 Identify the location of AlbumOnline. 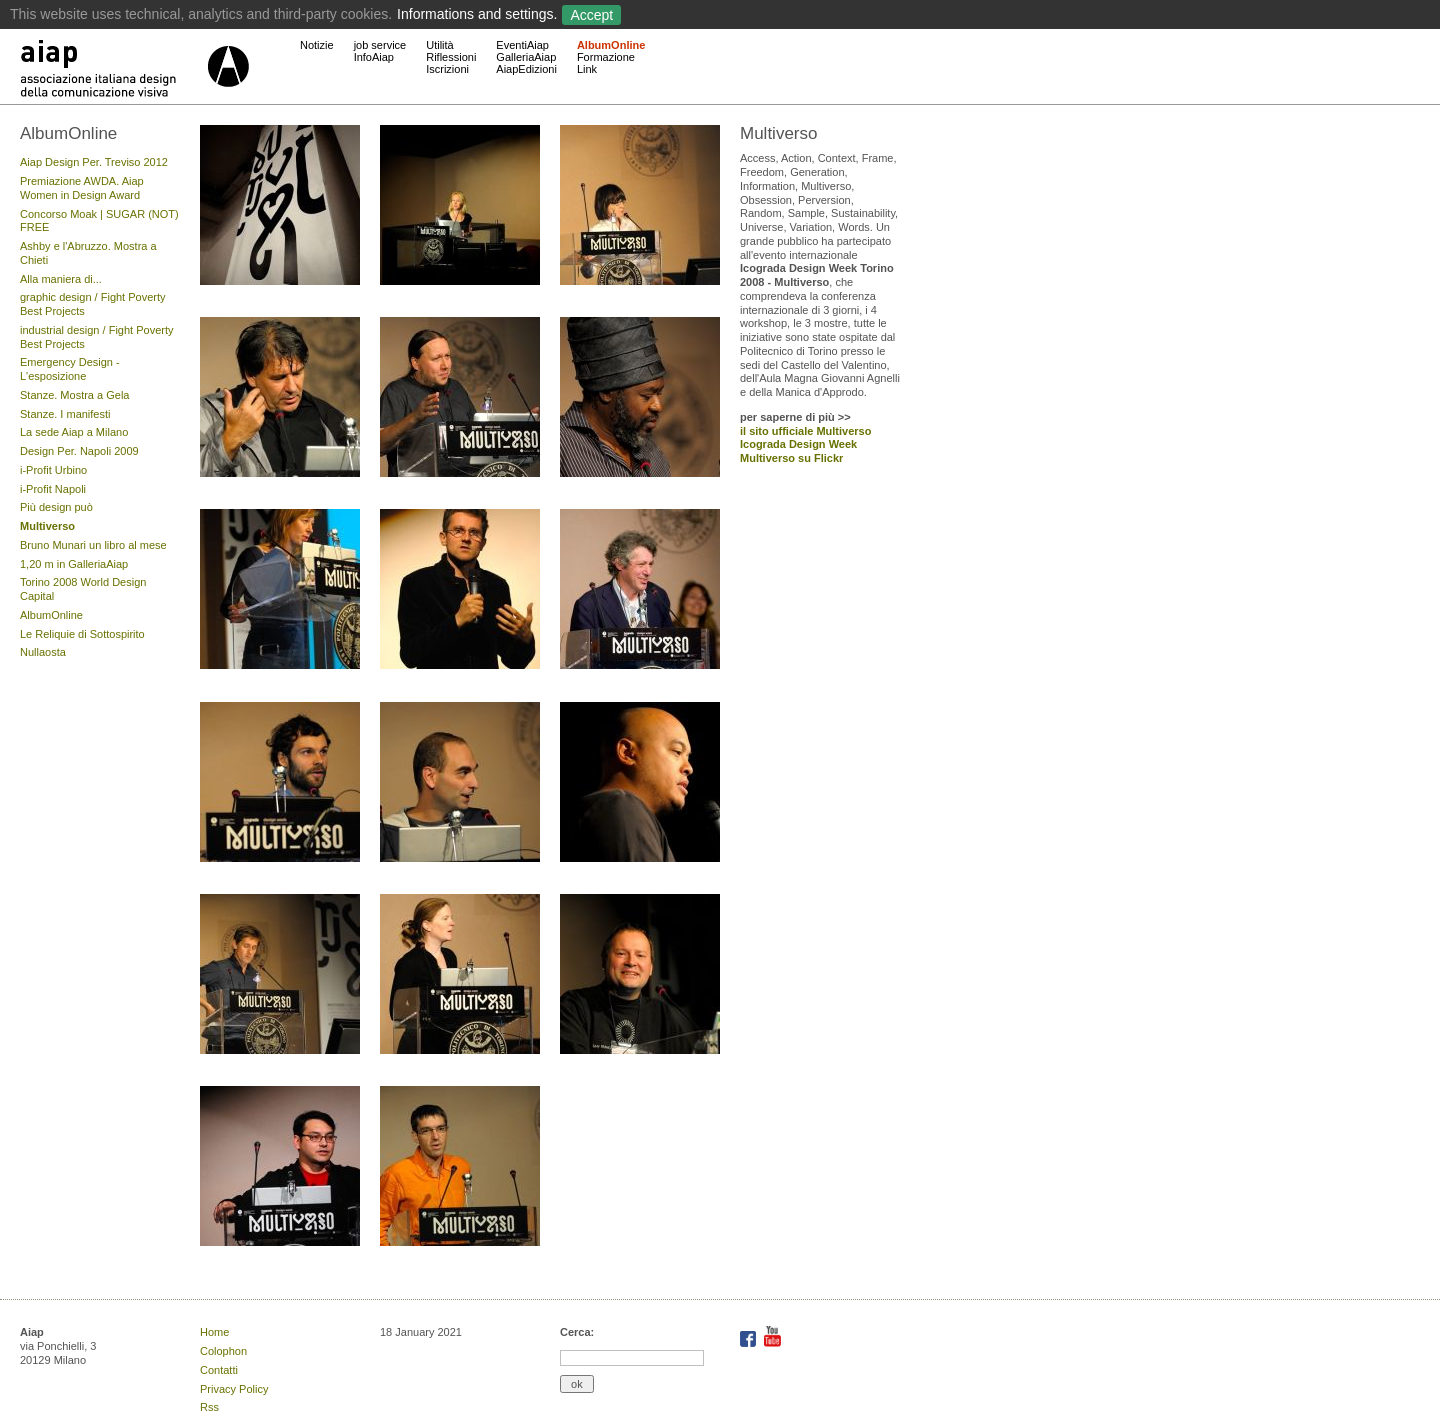
(611, 45).